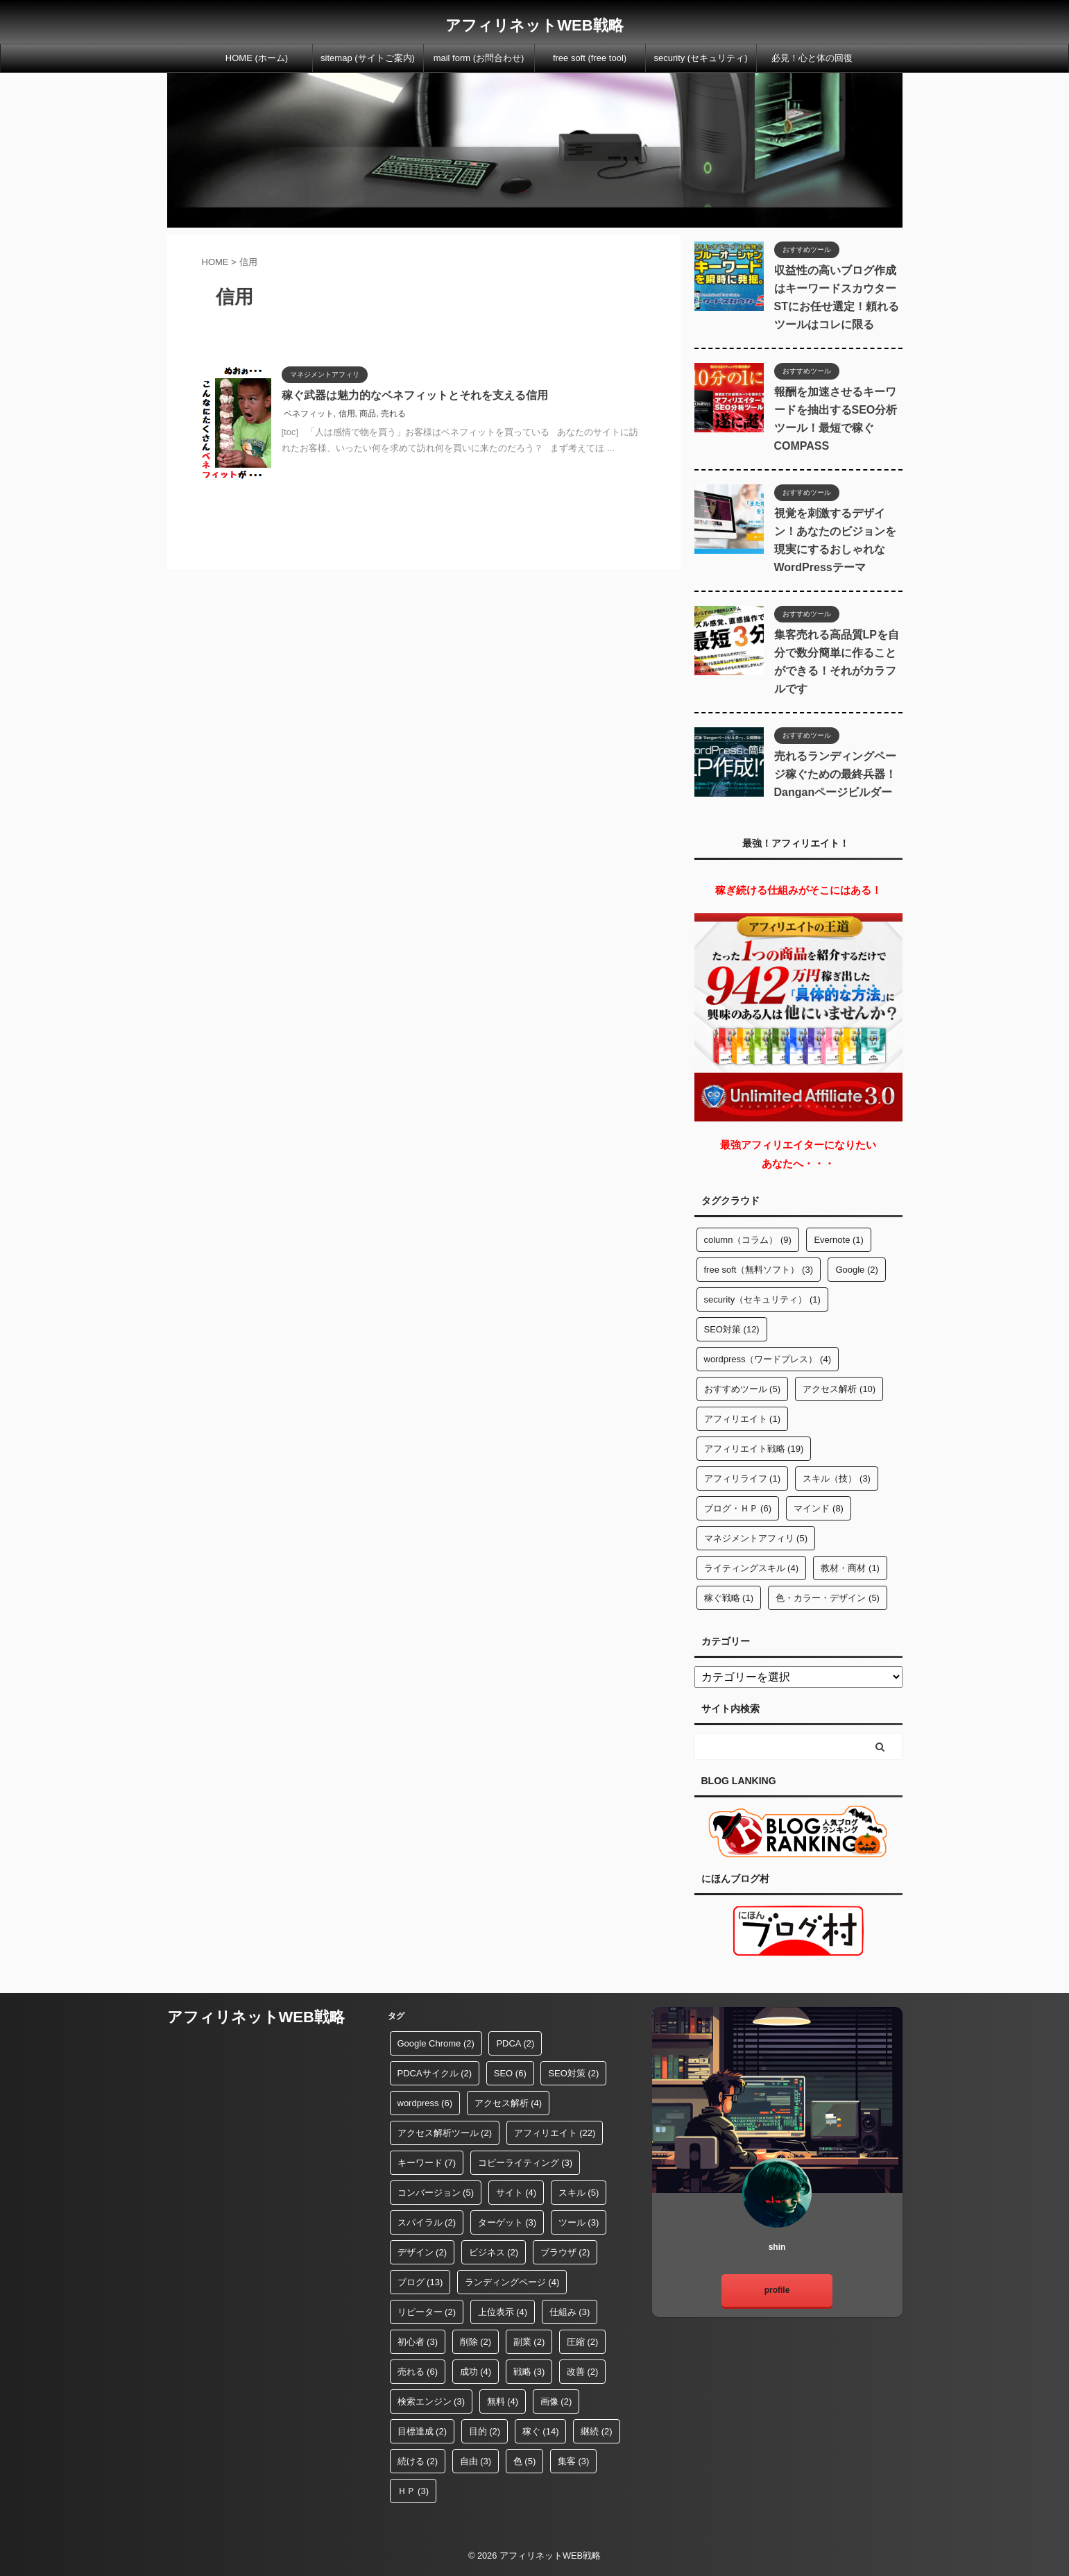 This screenshot has height=2576, width=1069. Describe the element at coordinates (762, 1299) in the screenshot. I see `security（セキュリティ） [security（セキュリティ） (1個の項目)]` at that location.